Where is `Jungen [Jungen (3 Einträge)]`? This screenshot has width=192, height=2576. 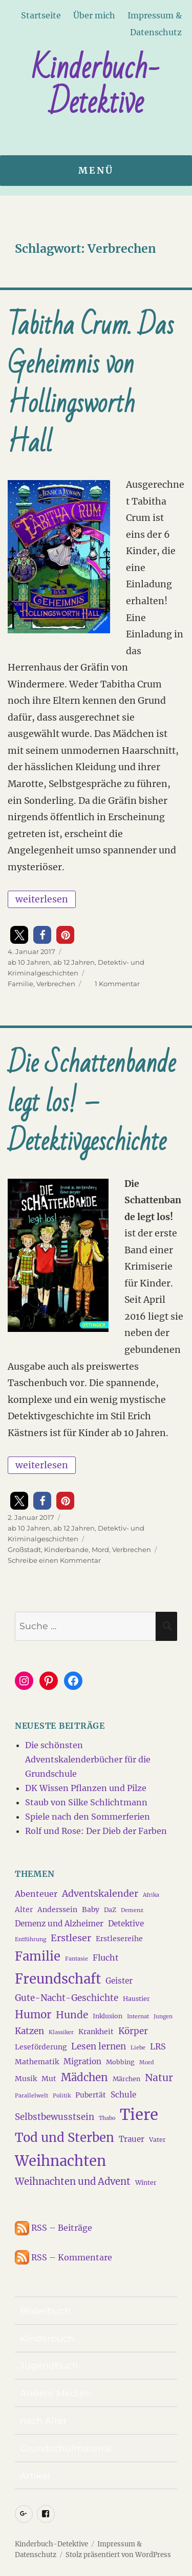
Jungen [Jungen (3 Einträge)] is located at coordinates (163, 2016).